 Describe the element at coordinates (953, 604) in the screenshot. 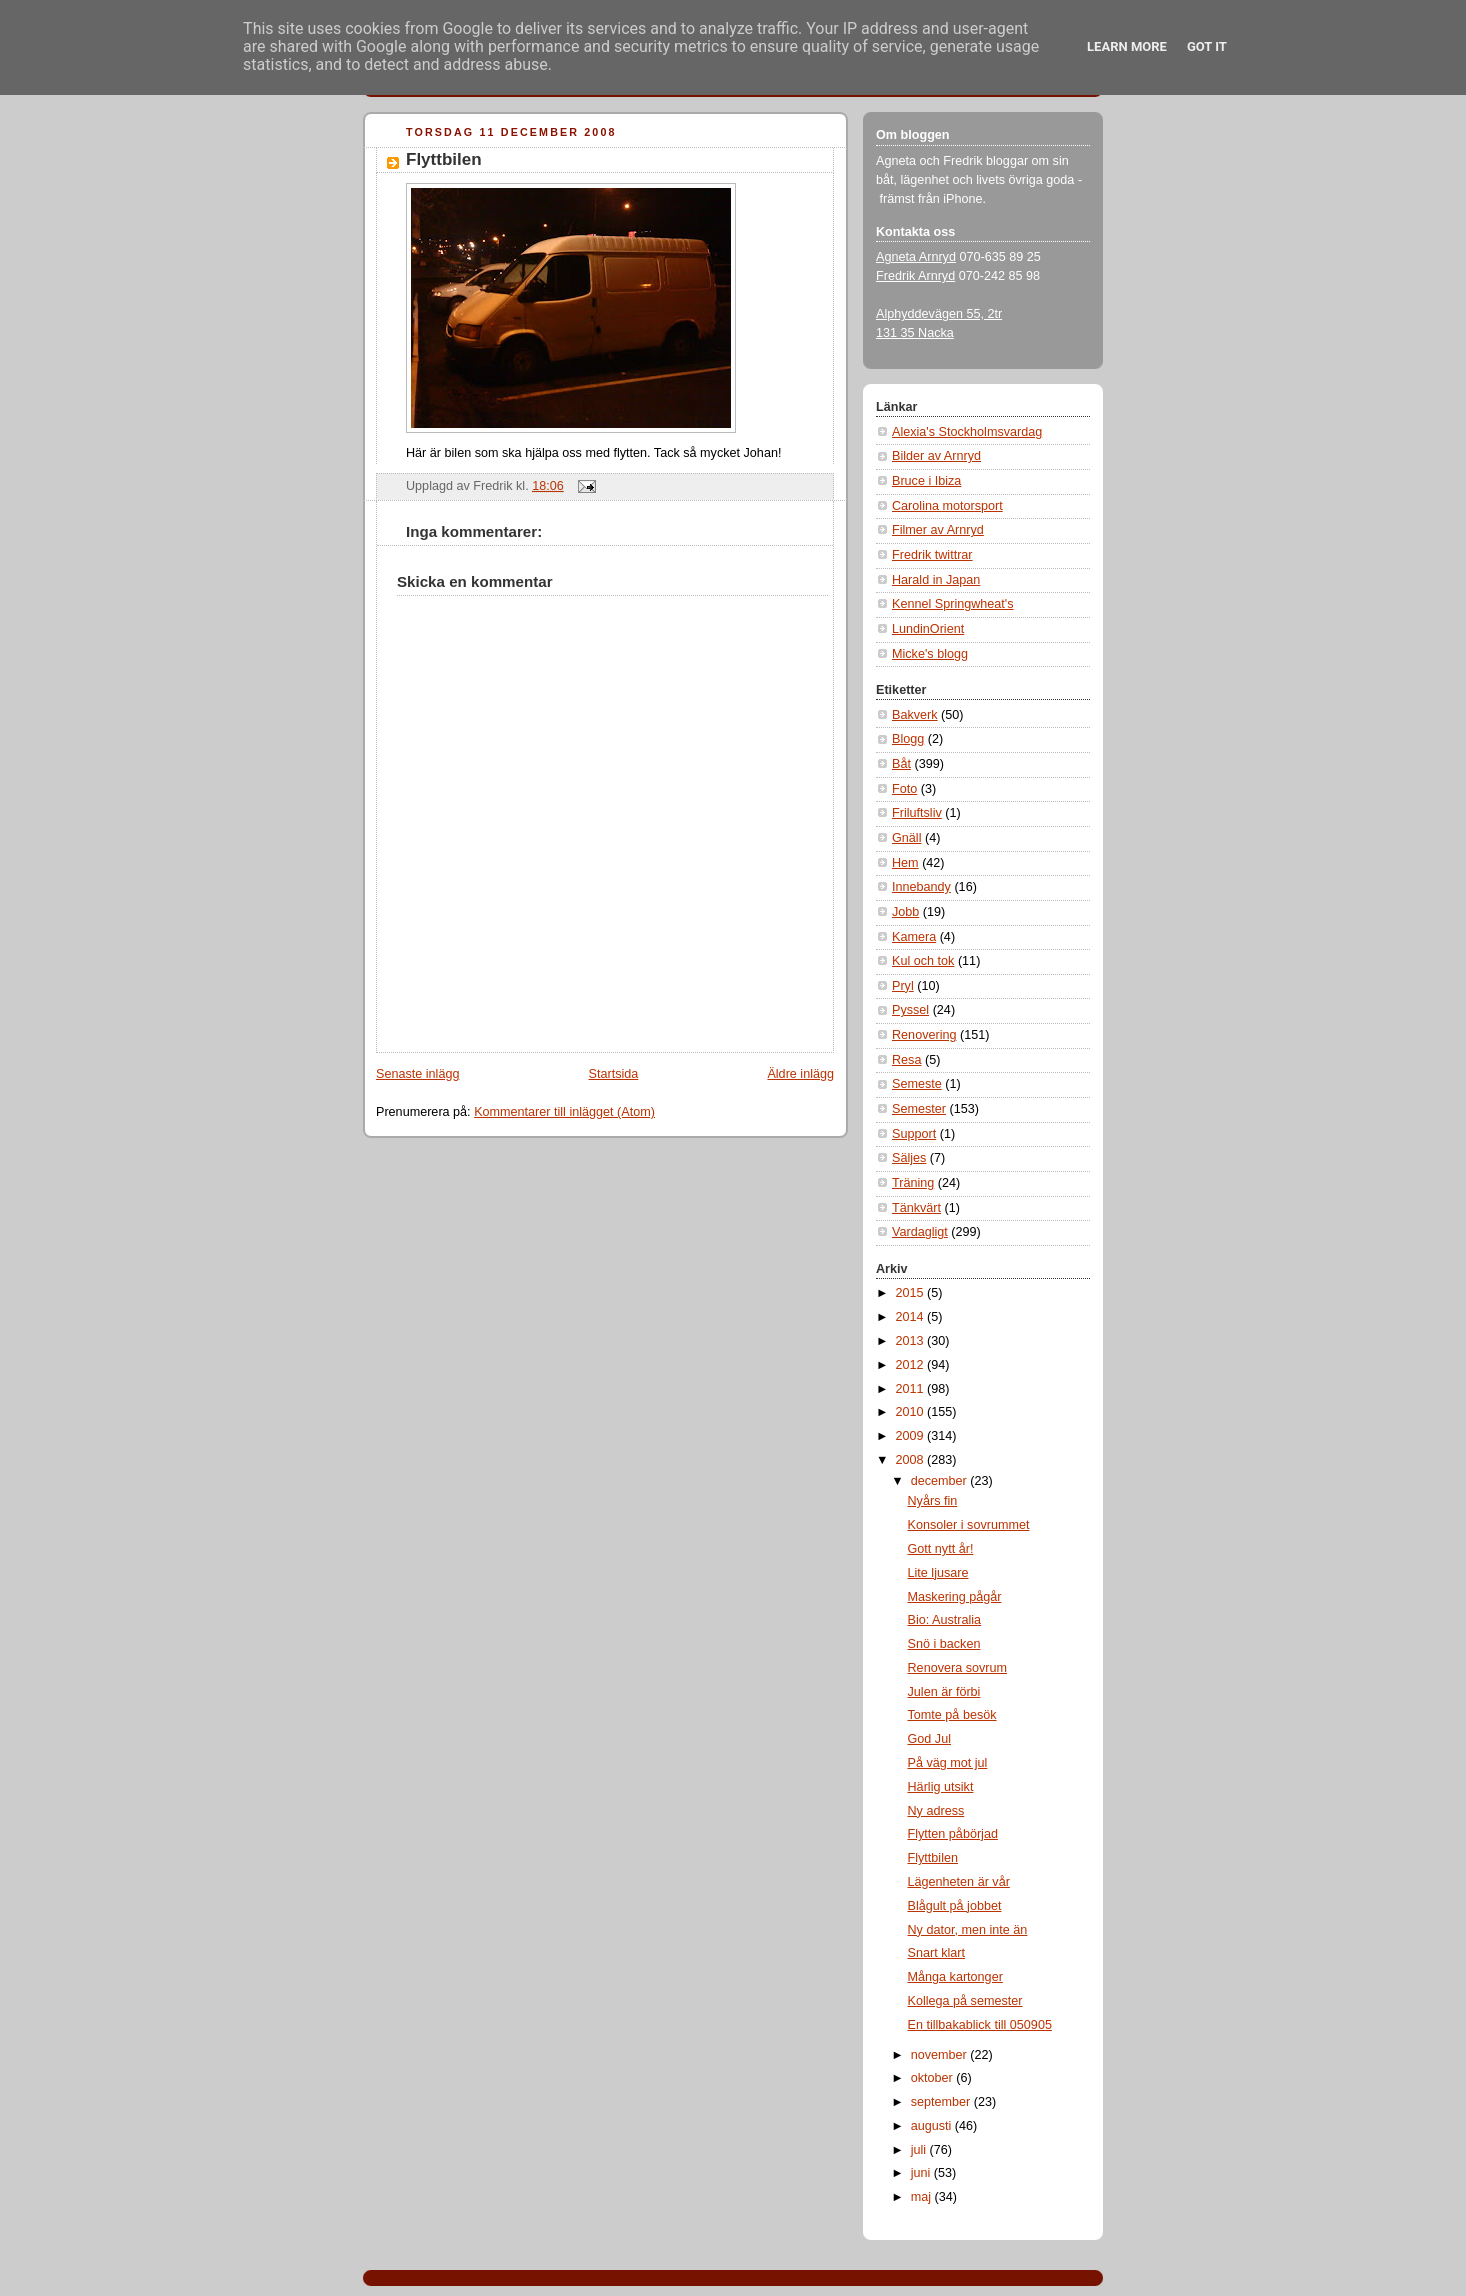

I see `Kennel Springwheat's` at that location.